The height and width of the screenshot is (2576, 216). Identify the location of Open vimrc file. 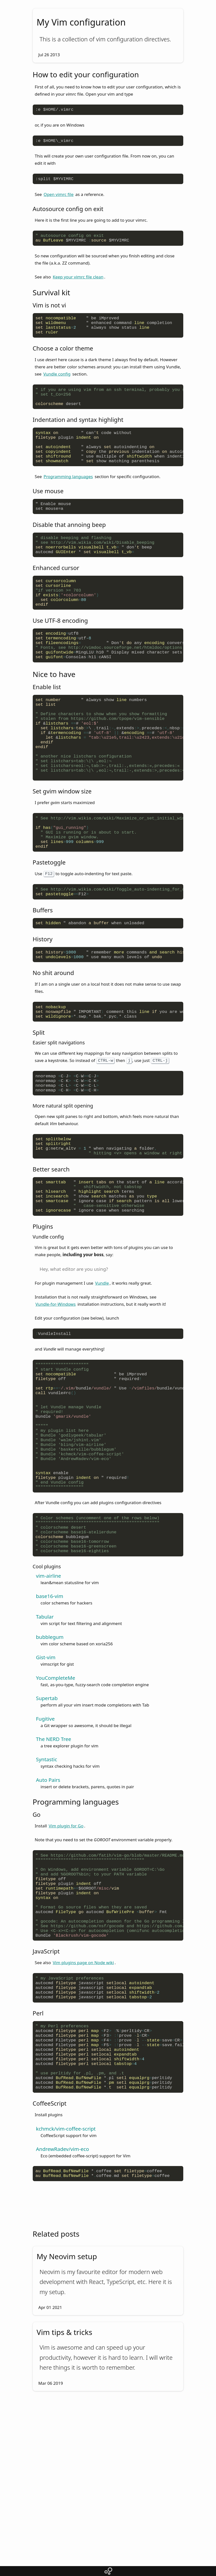
(59, 197).